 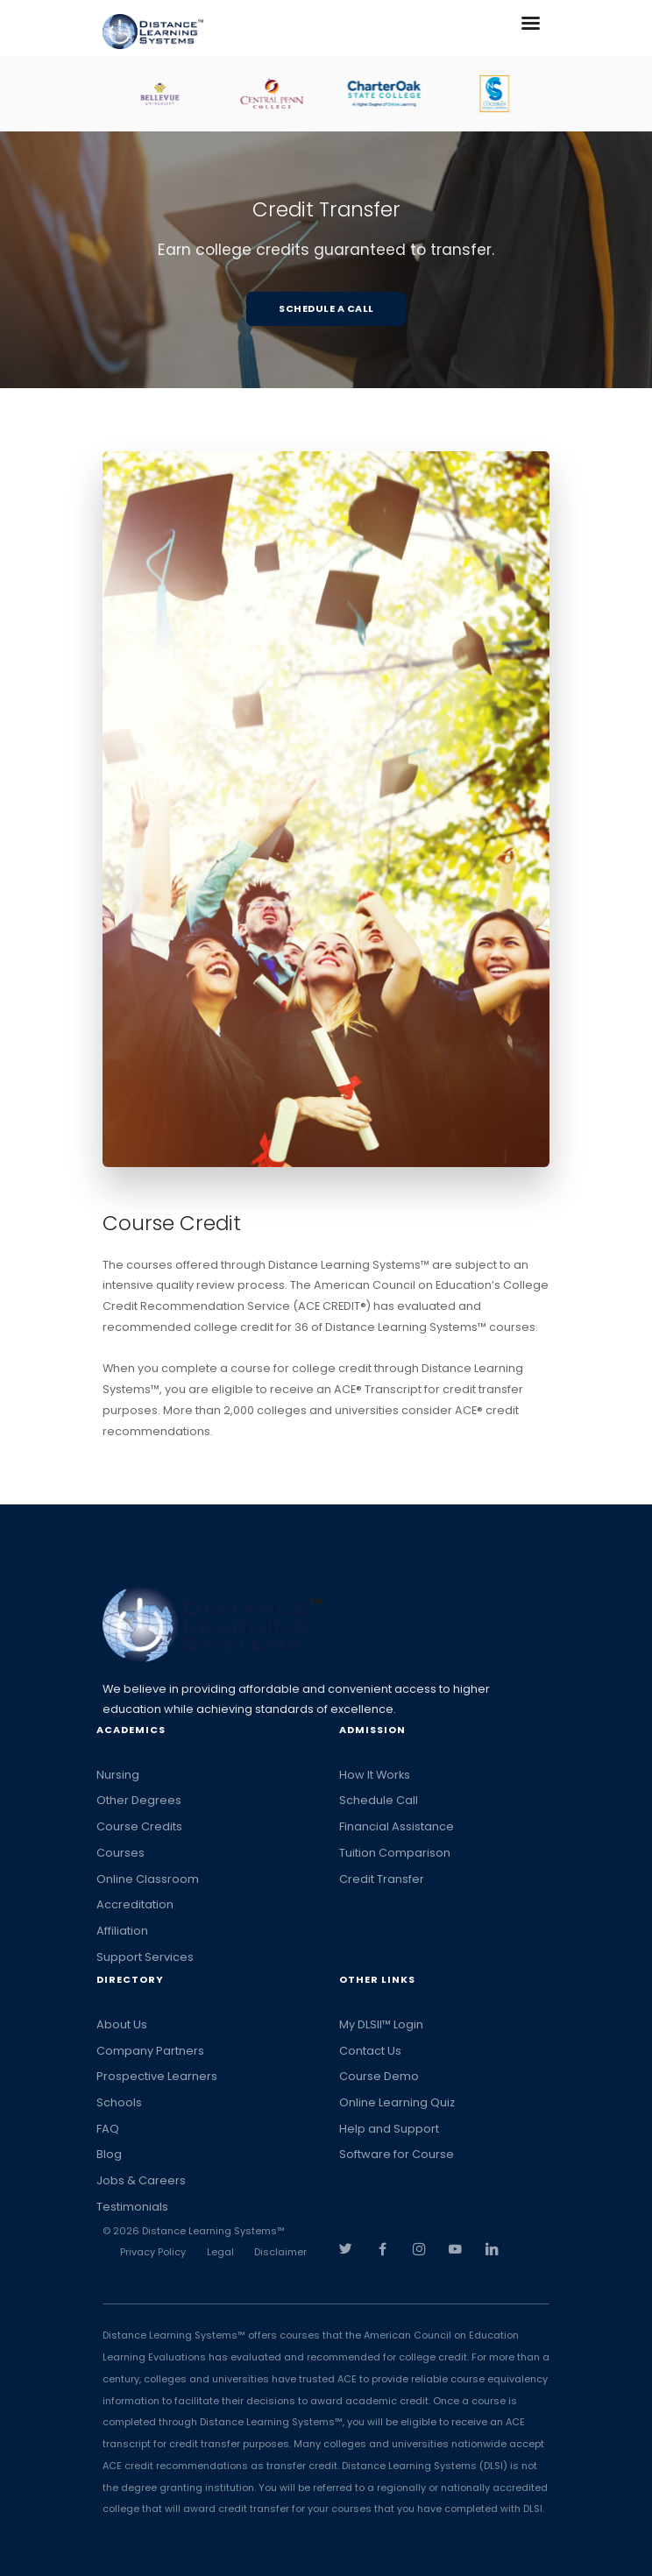 What do you see at coordinates (381, 1879) in the screenshot?
I see `Credit Transfer` at bounding box center [381, 1879].